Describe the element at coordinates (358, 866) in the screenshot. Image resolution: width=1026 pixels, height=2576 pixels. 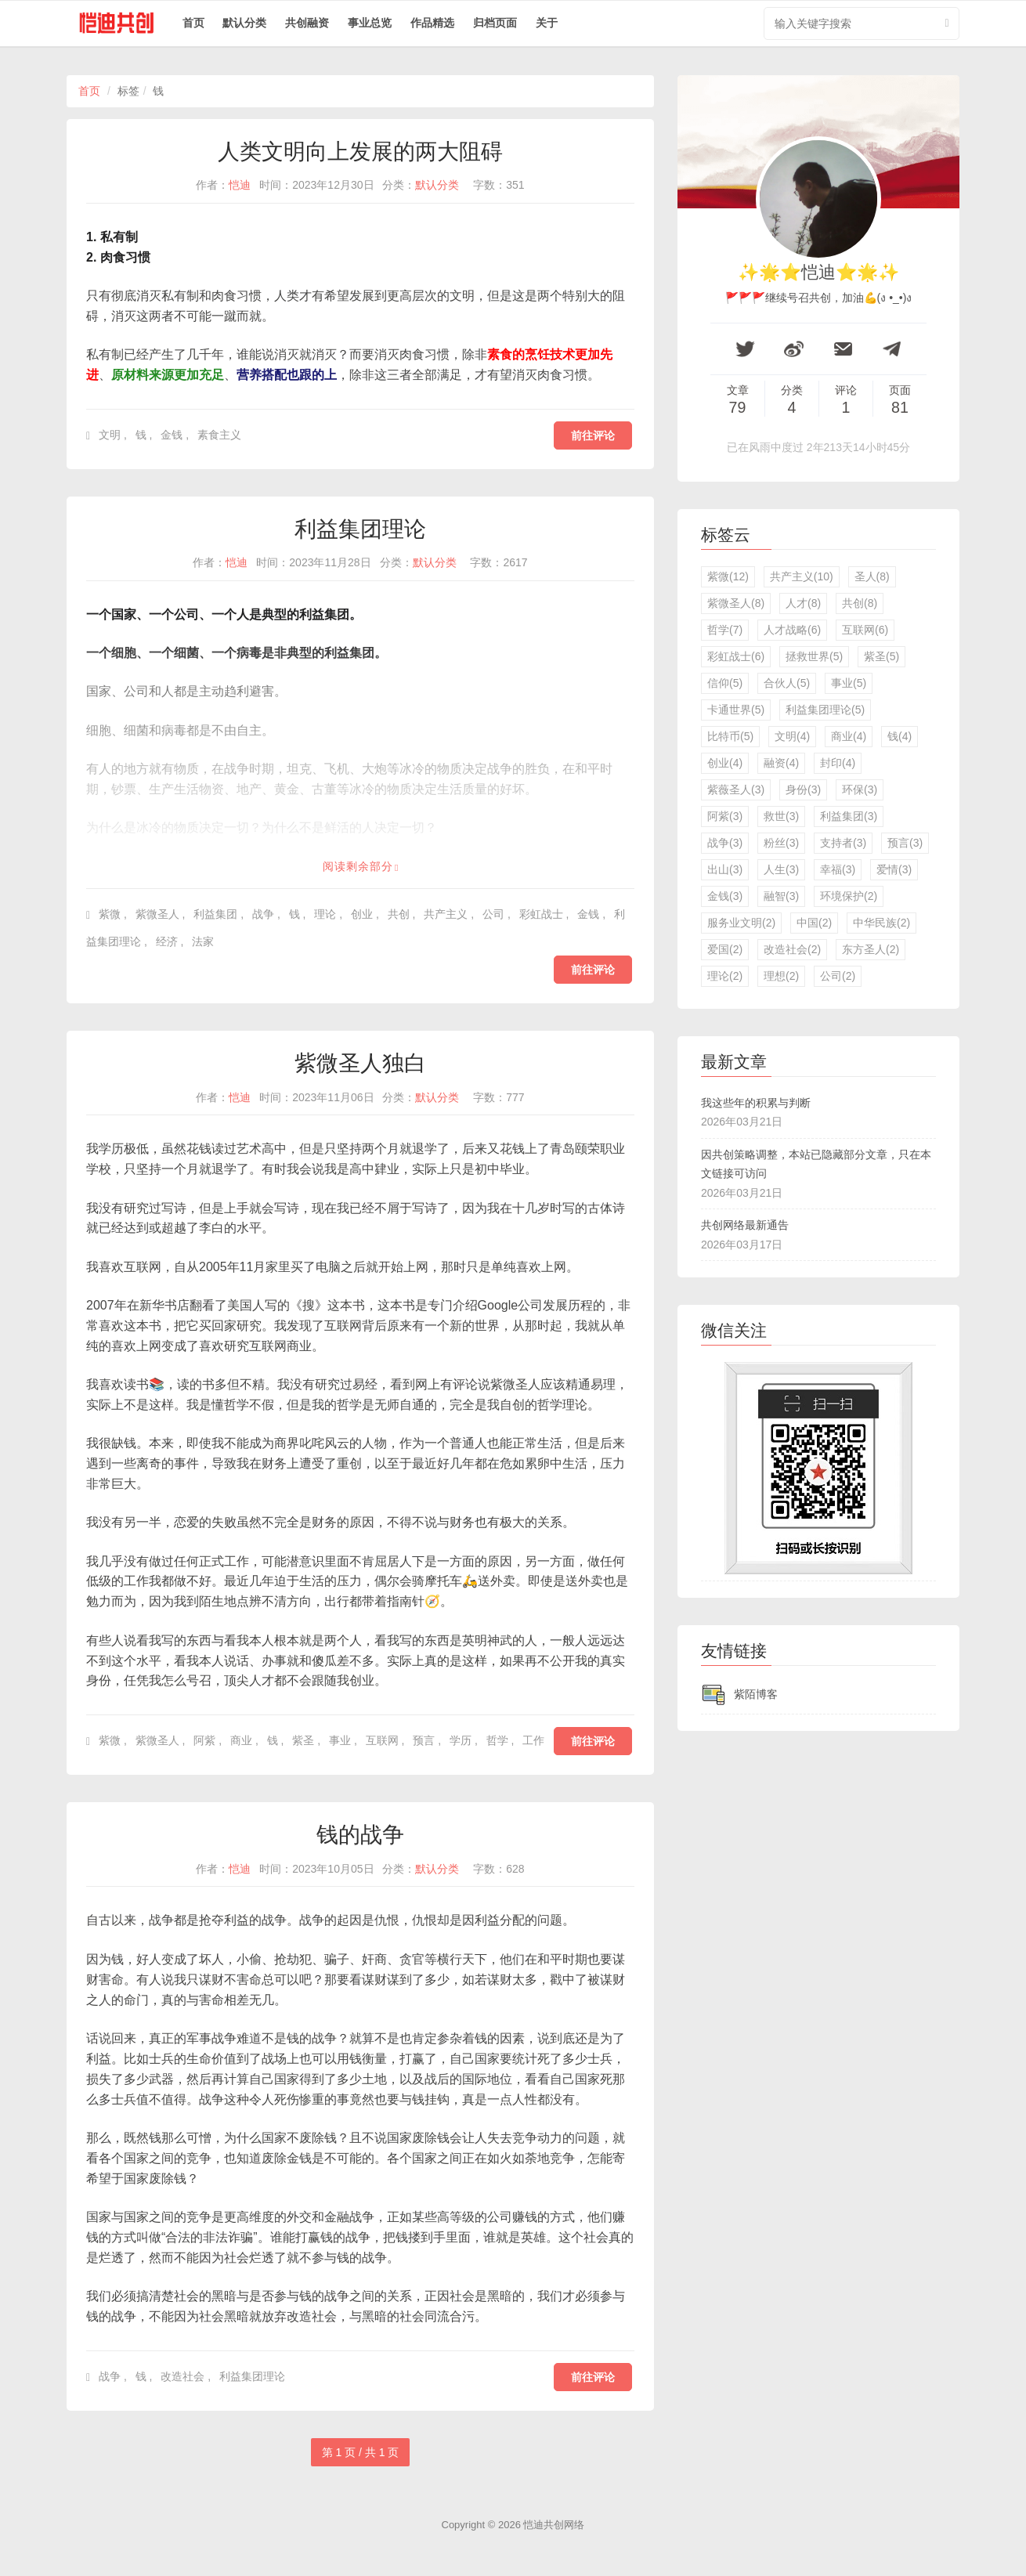
I see `阅读剩余部分` at that location.